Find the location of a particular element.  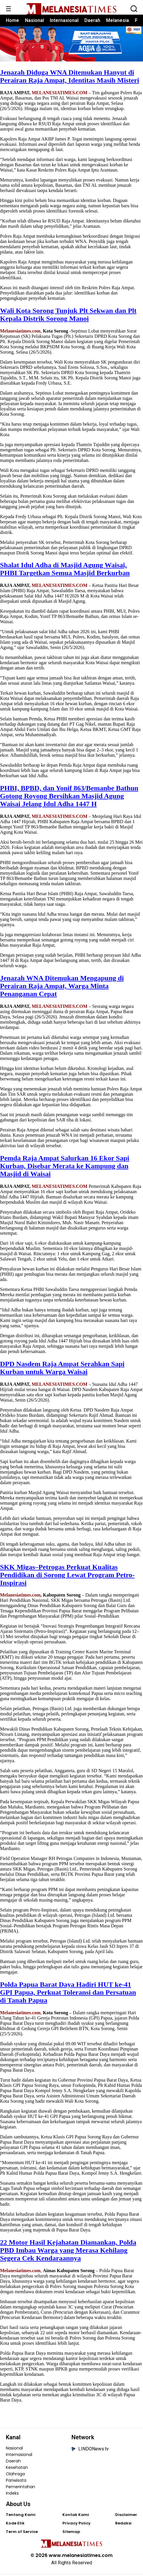

Jenazah WNA Ditemukan Mengapung di Perairan Raja Ampat, Warga Minta Penanganan Cepat is located at coordinates (62, 987).